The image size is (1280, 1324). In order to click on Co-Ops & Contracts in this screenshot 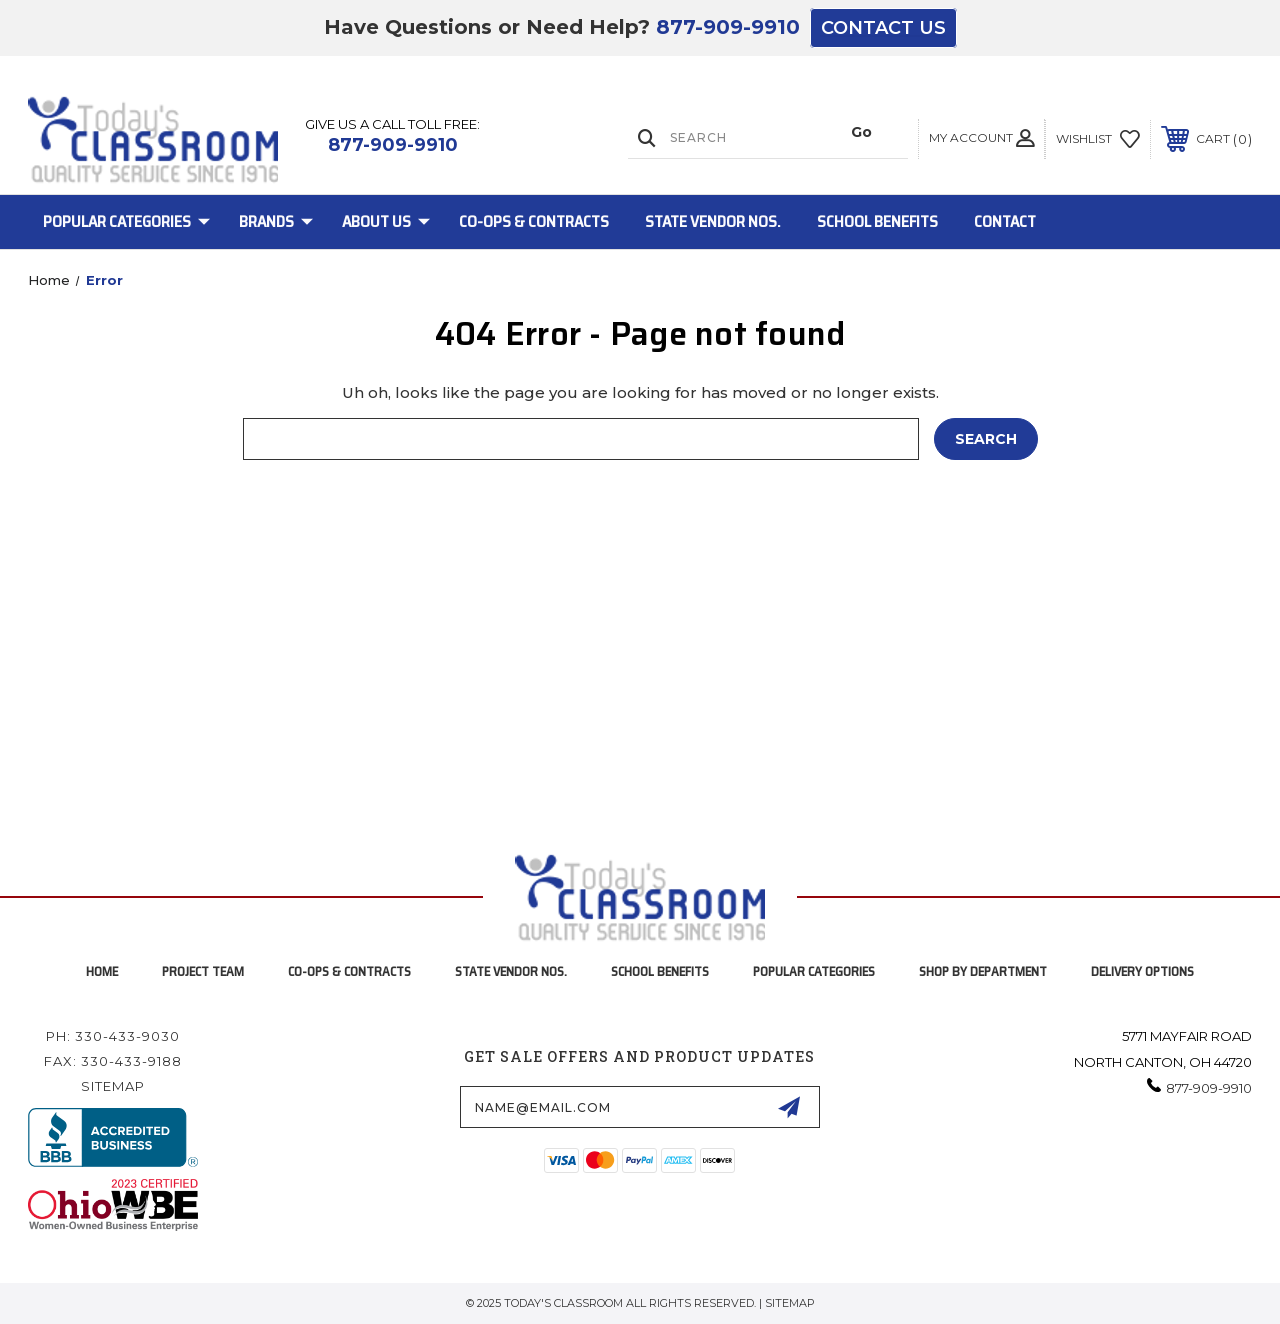, I will do `click(534, 221)`.